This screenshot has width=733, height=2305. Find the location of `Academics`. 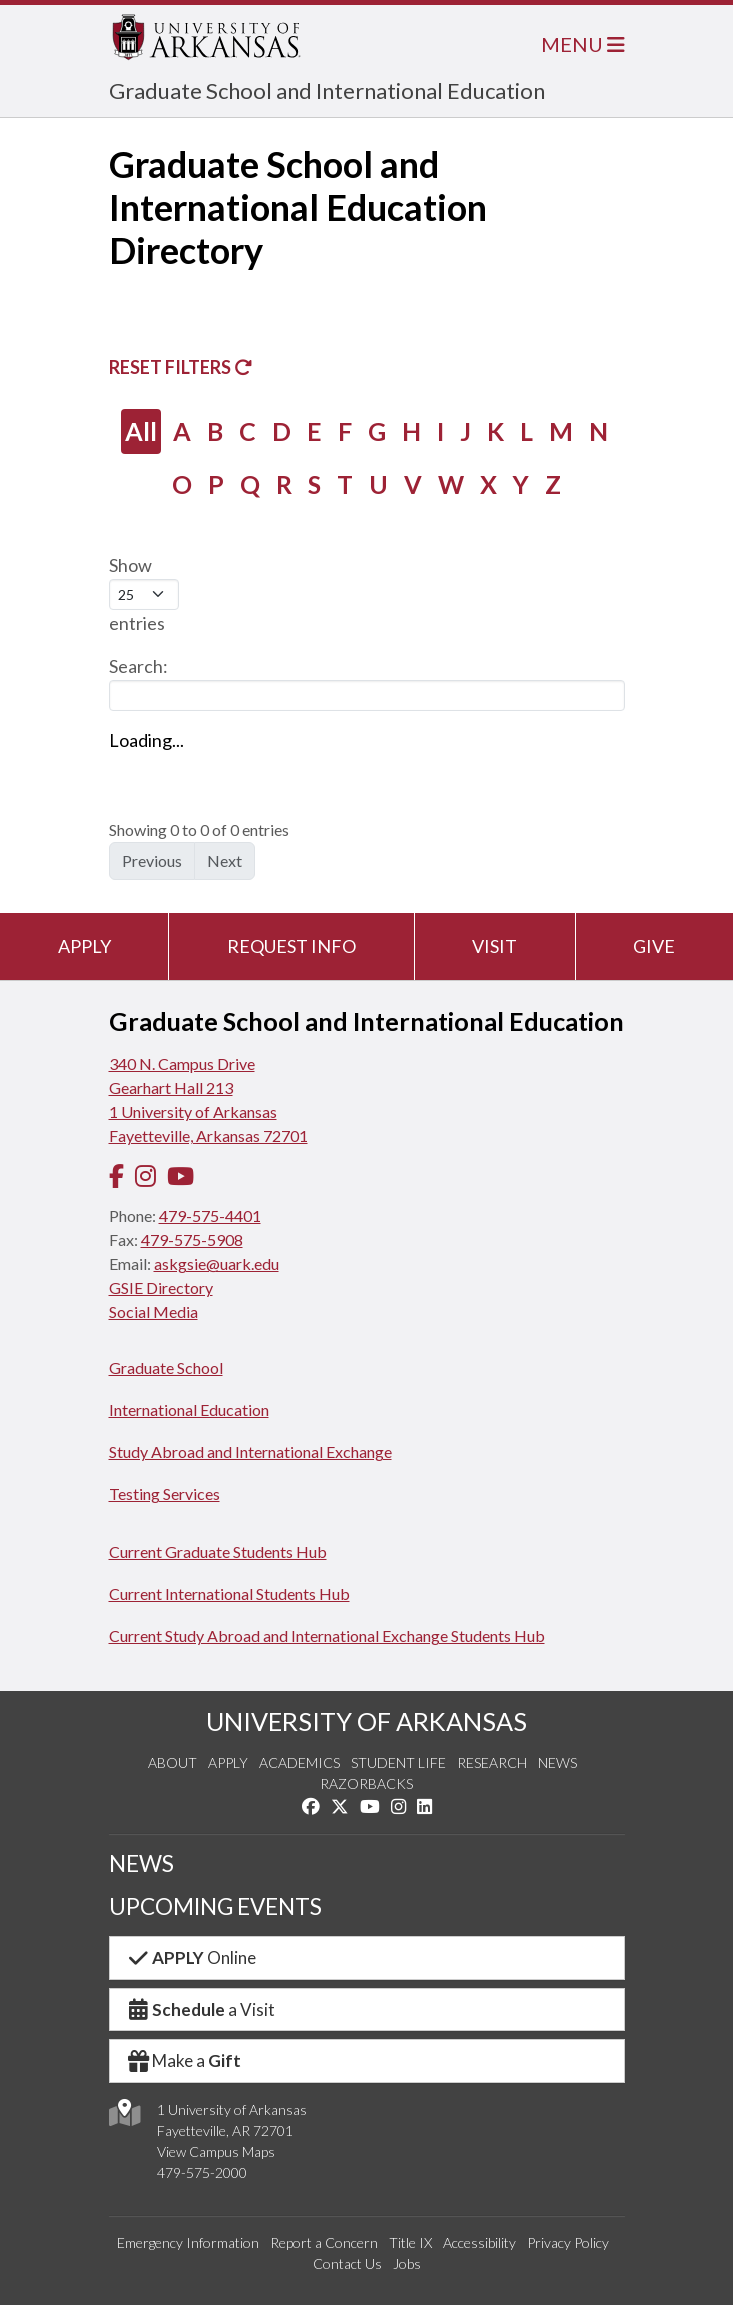

Academics is located at coordinates (299, 1762).